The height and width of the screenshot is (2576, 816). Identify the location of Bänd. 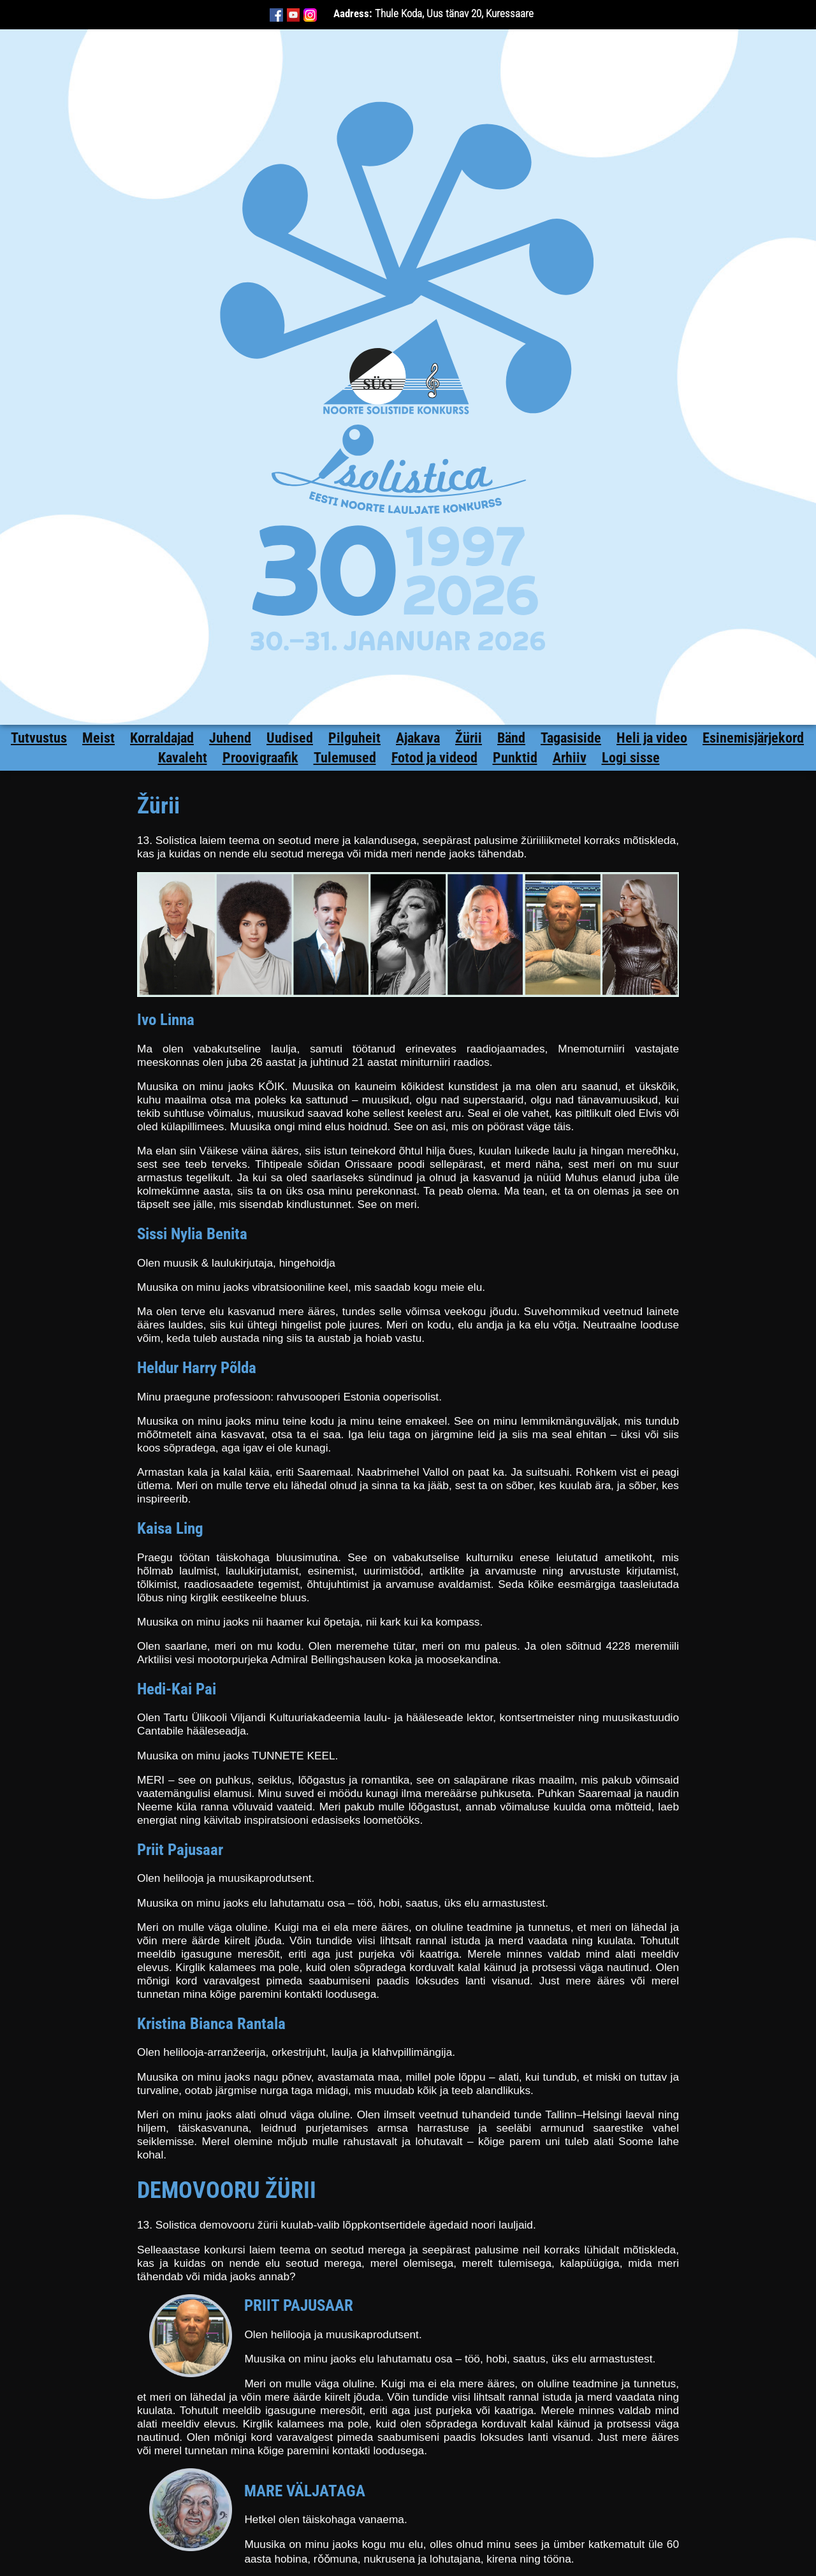
(511, 738).